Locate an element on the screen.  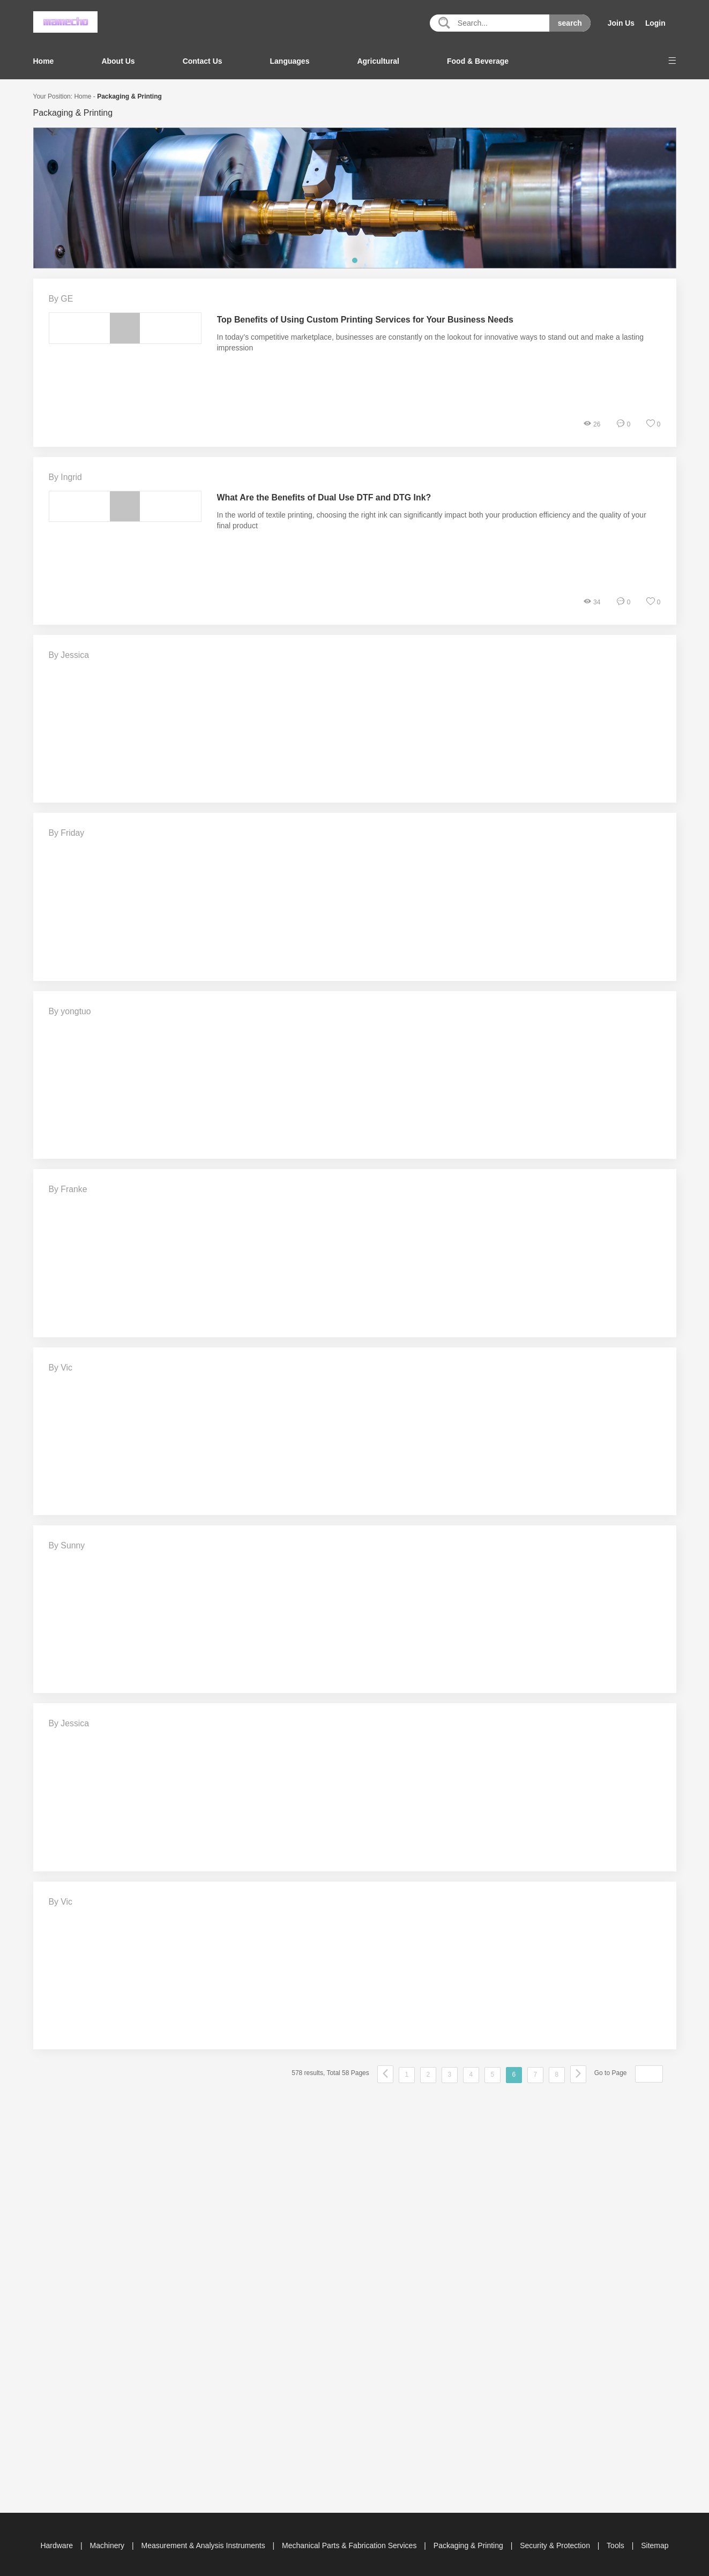
Machinery is located at coordinates (108, 2543).